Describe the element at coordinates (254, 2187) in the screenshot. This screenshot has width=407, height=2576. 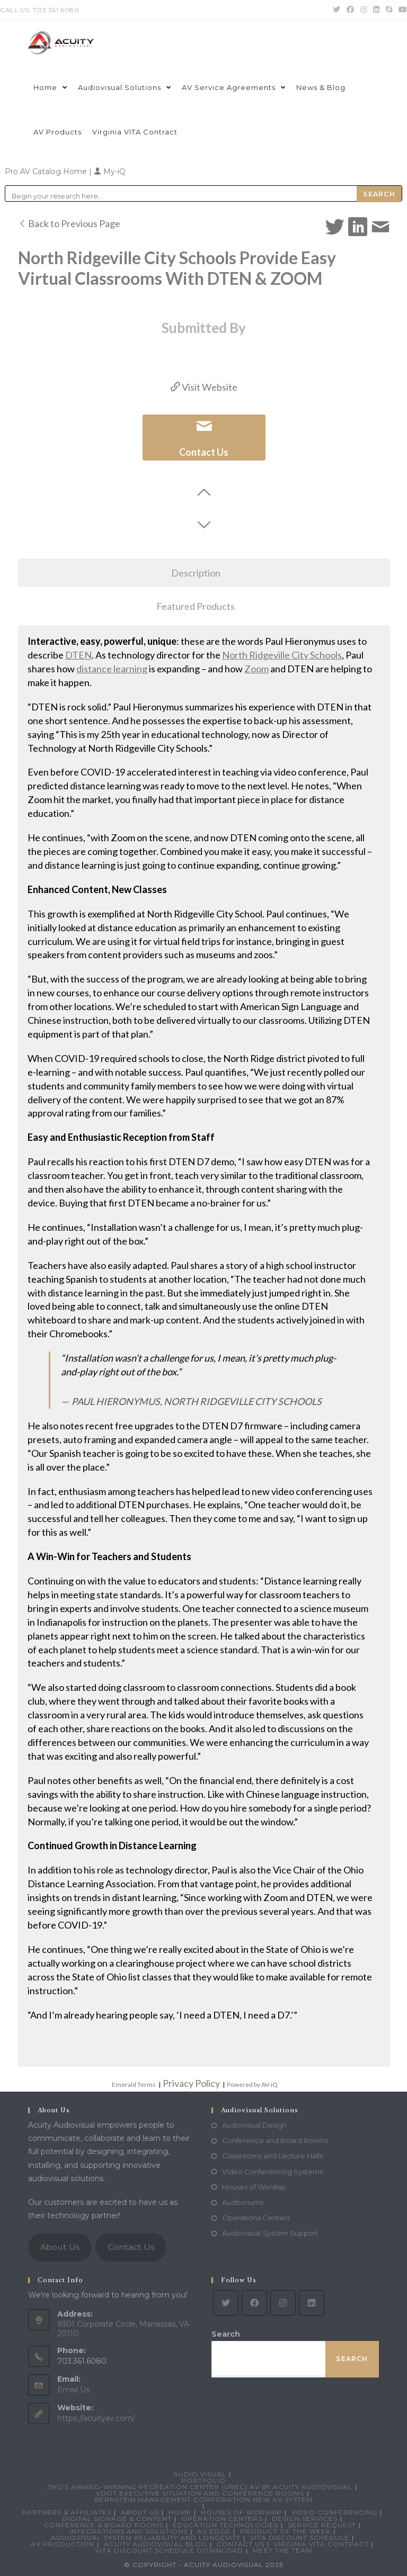
I see `Houses of Worship` at that location.